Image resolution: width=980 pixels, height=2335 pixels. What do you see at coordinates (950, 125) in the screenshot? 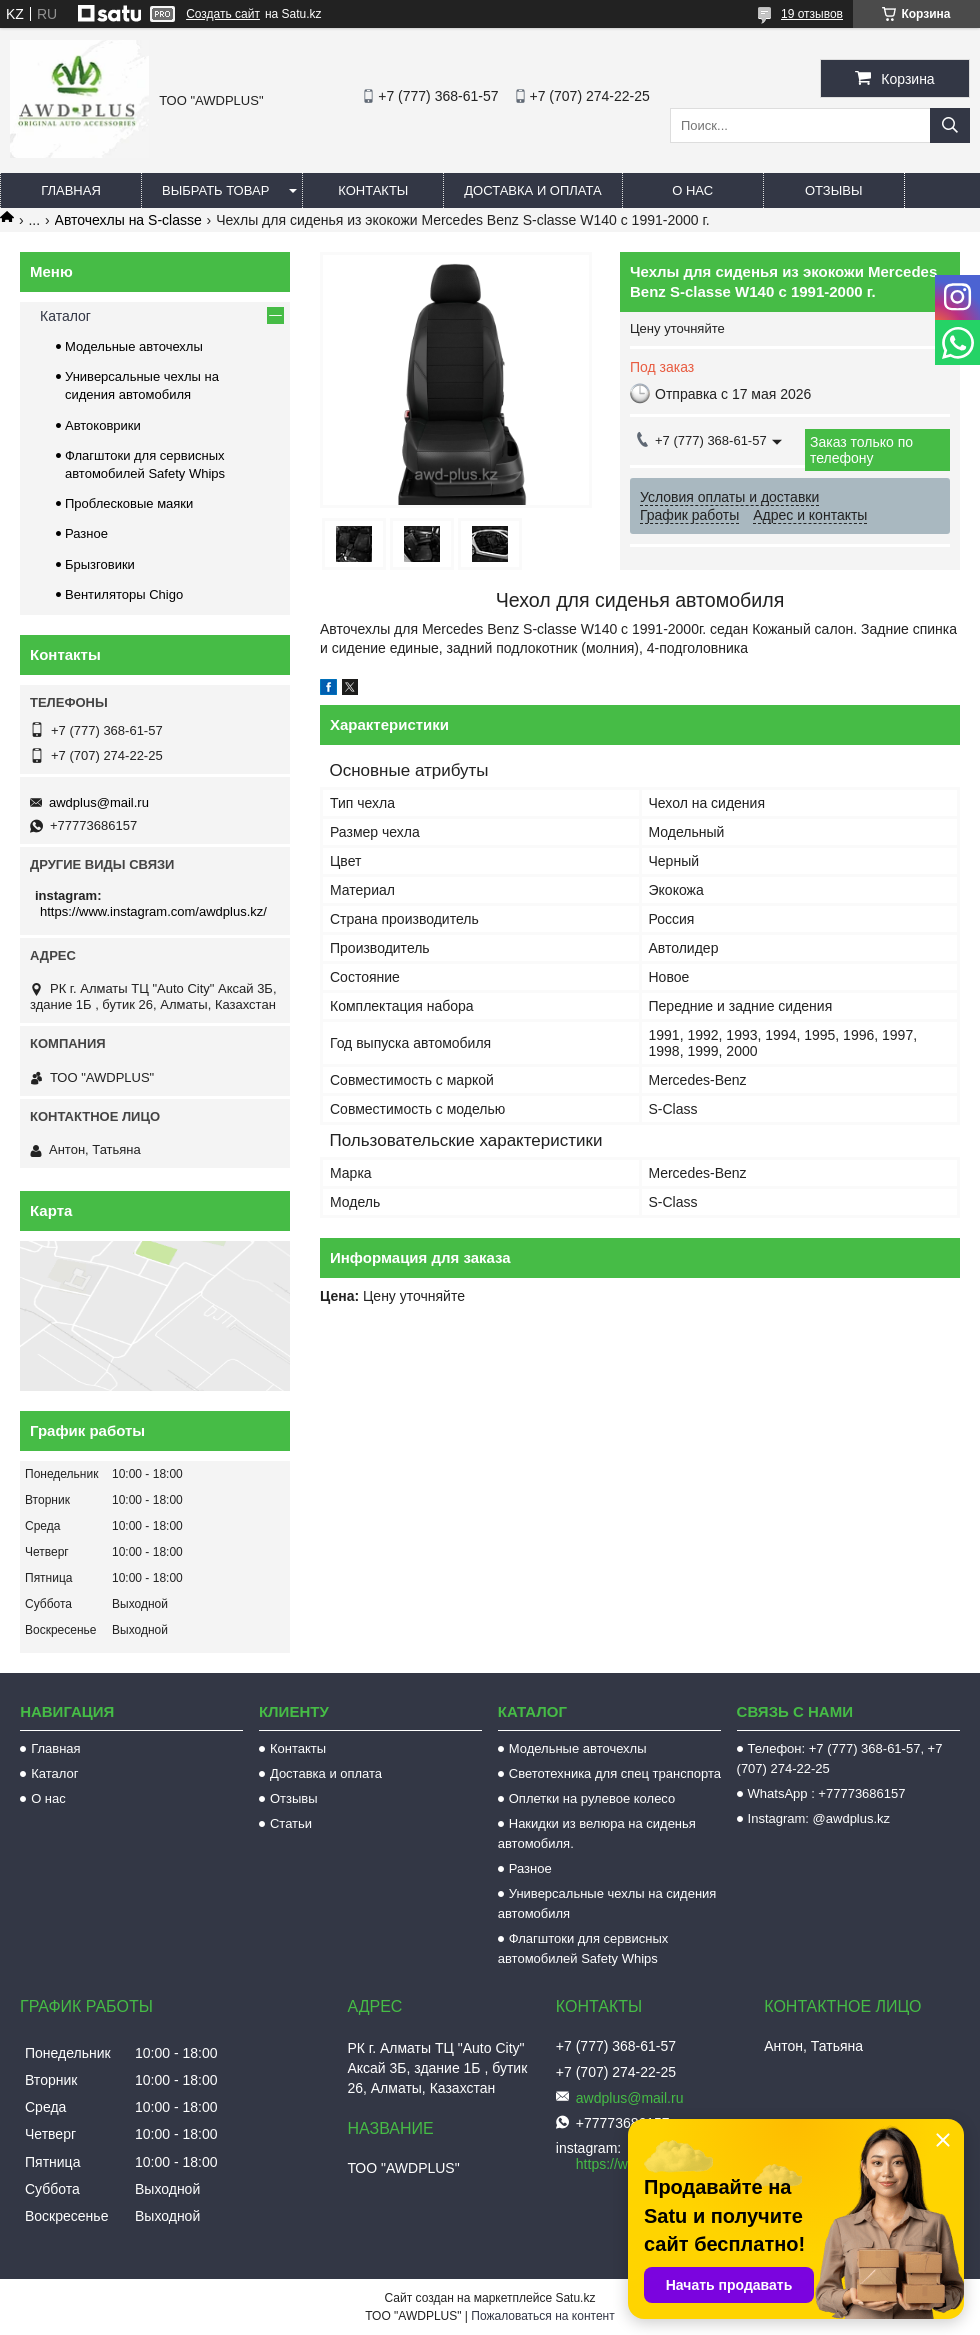
I see `[Искать]` at bounding box center [950, 125].